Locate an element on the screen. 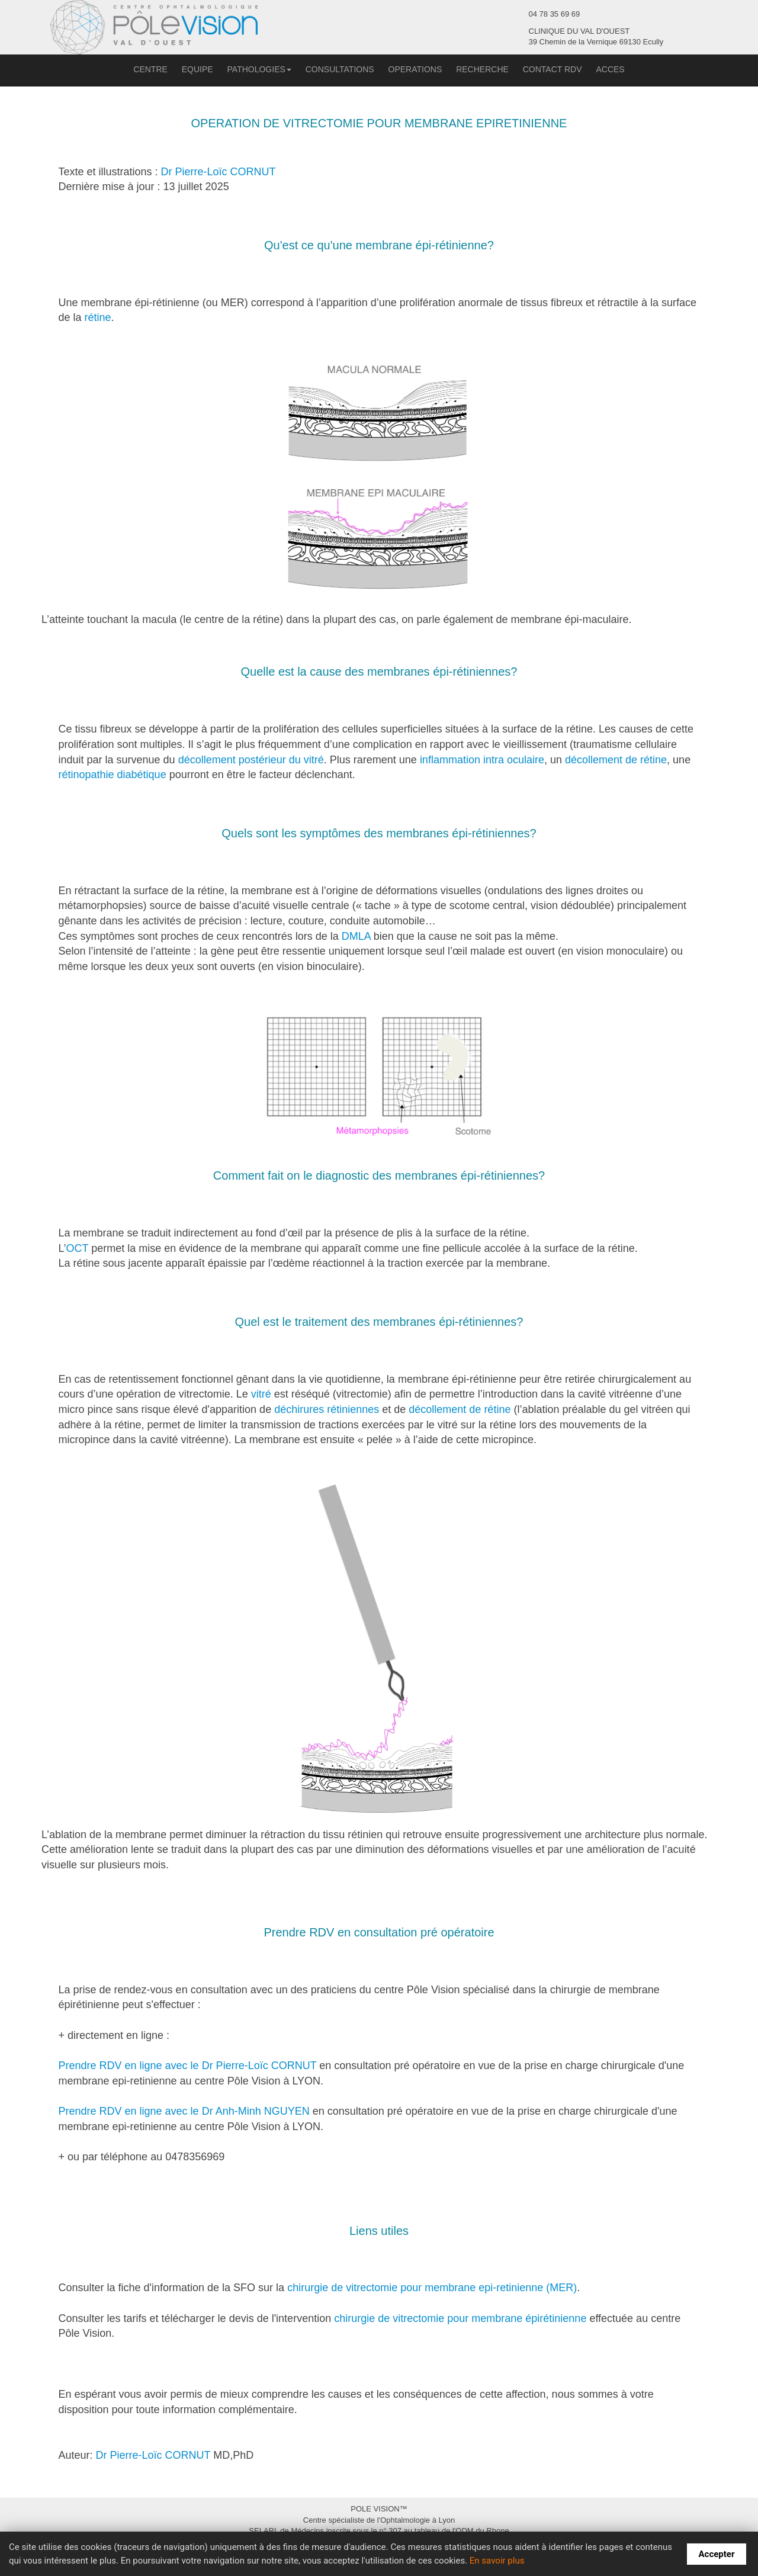 Image resolution: width=758 pixels, height=2576 pixels. CONTACT RDV is located at coordinates (552, 69).